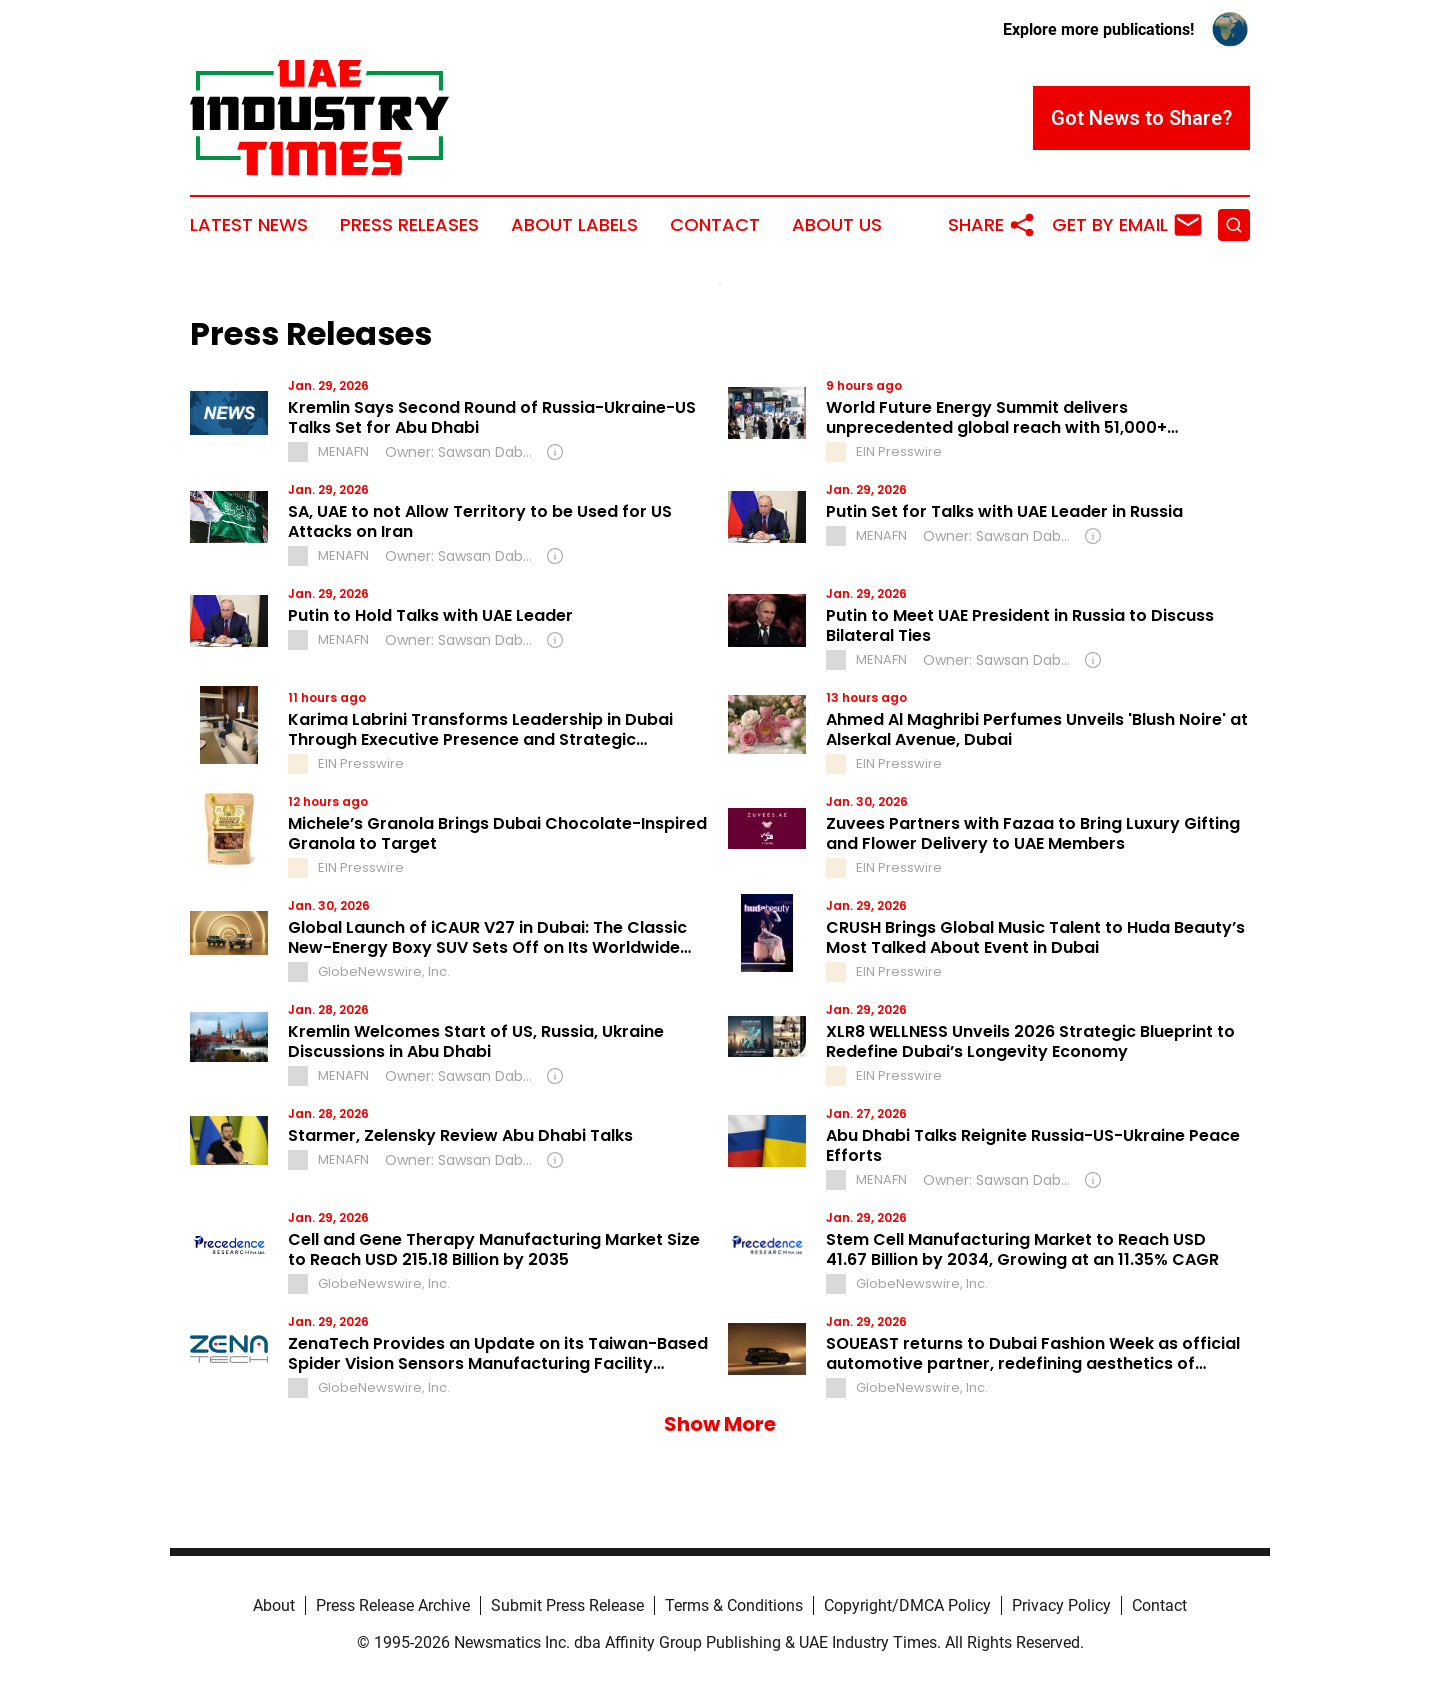 Image resolution: width=1440 pixels, height=1693 pixels. Describe the element at coordinates (907, 1605) in the screenshot. I see `Copyright/DMCA Policy` at that location.